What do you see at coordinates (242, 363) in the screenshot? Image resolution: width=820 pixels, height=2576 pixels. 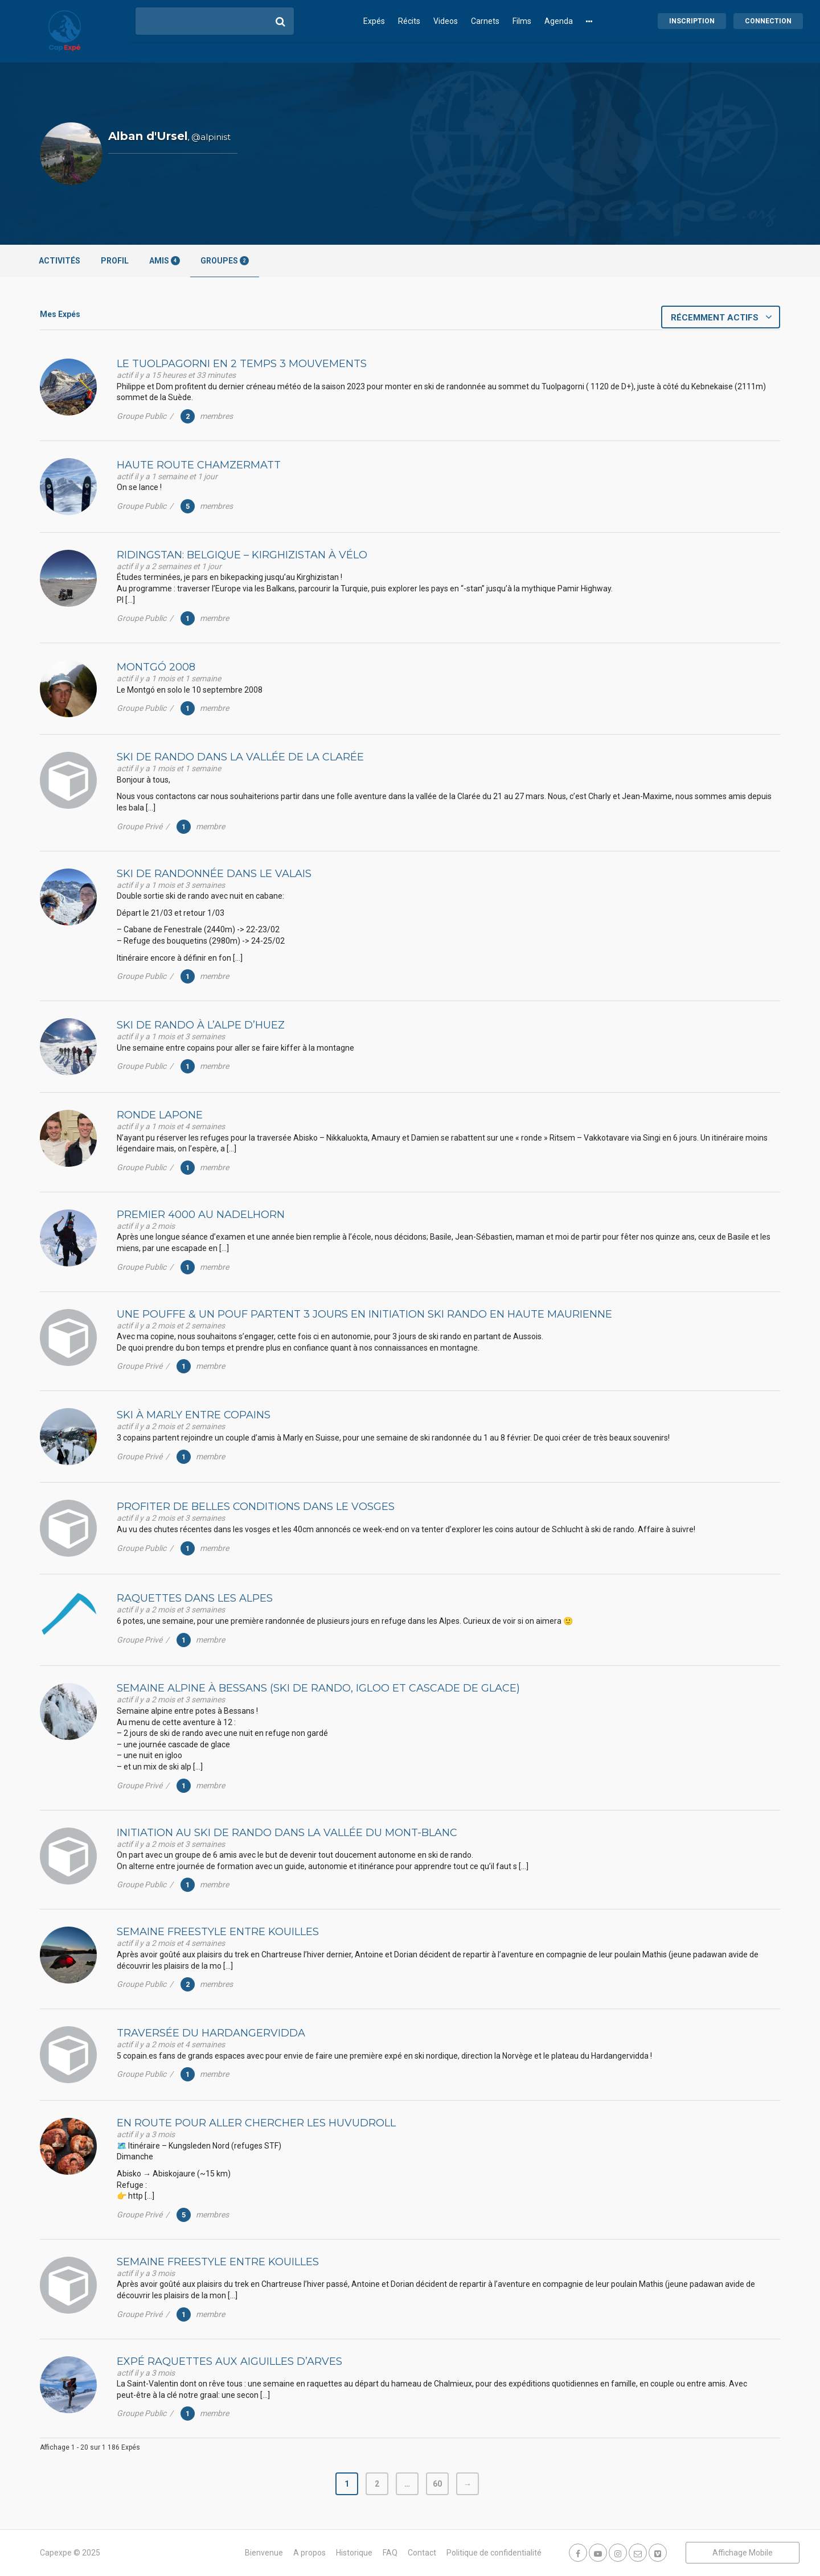 I see `Le Tuolpagorni en 2 temps 3 mouvements` at bounding box center [242, 363].